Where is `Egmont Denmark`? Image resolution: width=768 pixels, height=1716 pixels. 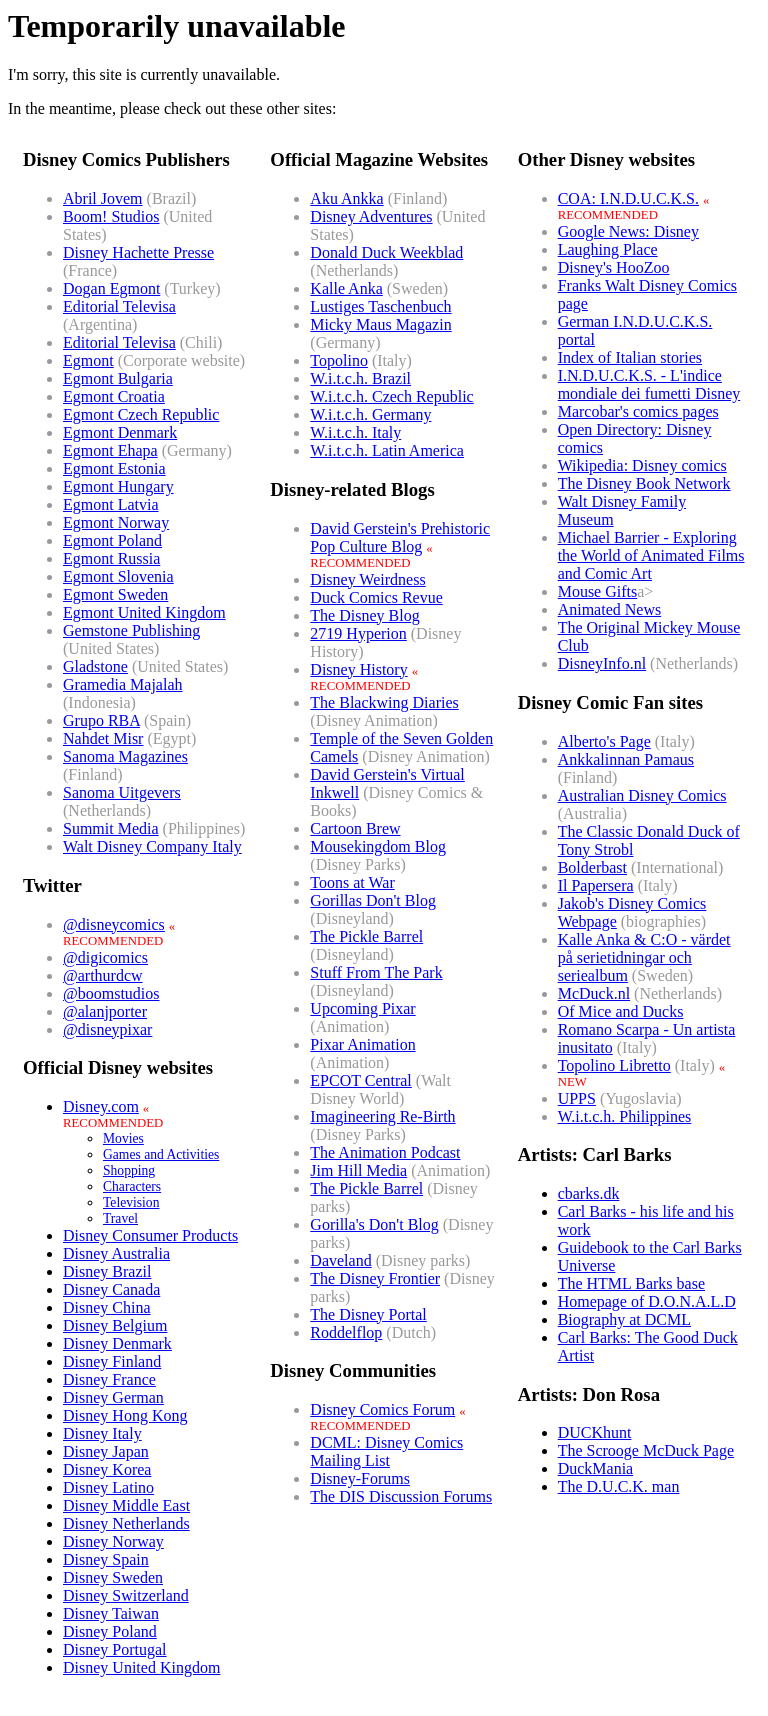 Egmont Denmark is located at coordinates (120, 432).